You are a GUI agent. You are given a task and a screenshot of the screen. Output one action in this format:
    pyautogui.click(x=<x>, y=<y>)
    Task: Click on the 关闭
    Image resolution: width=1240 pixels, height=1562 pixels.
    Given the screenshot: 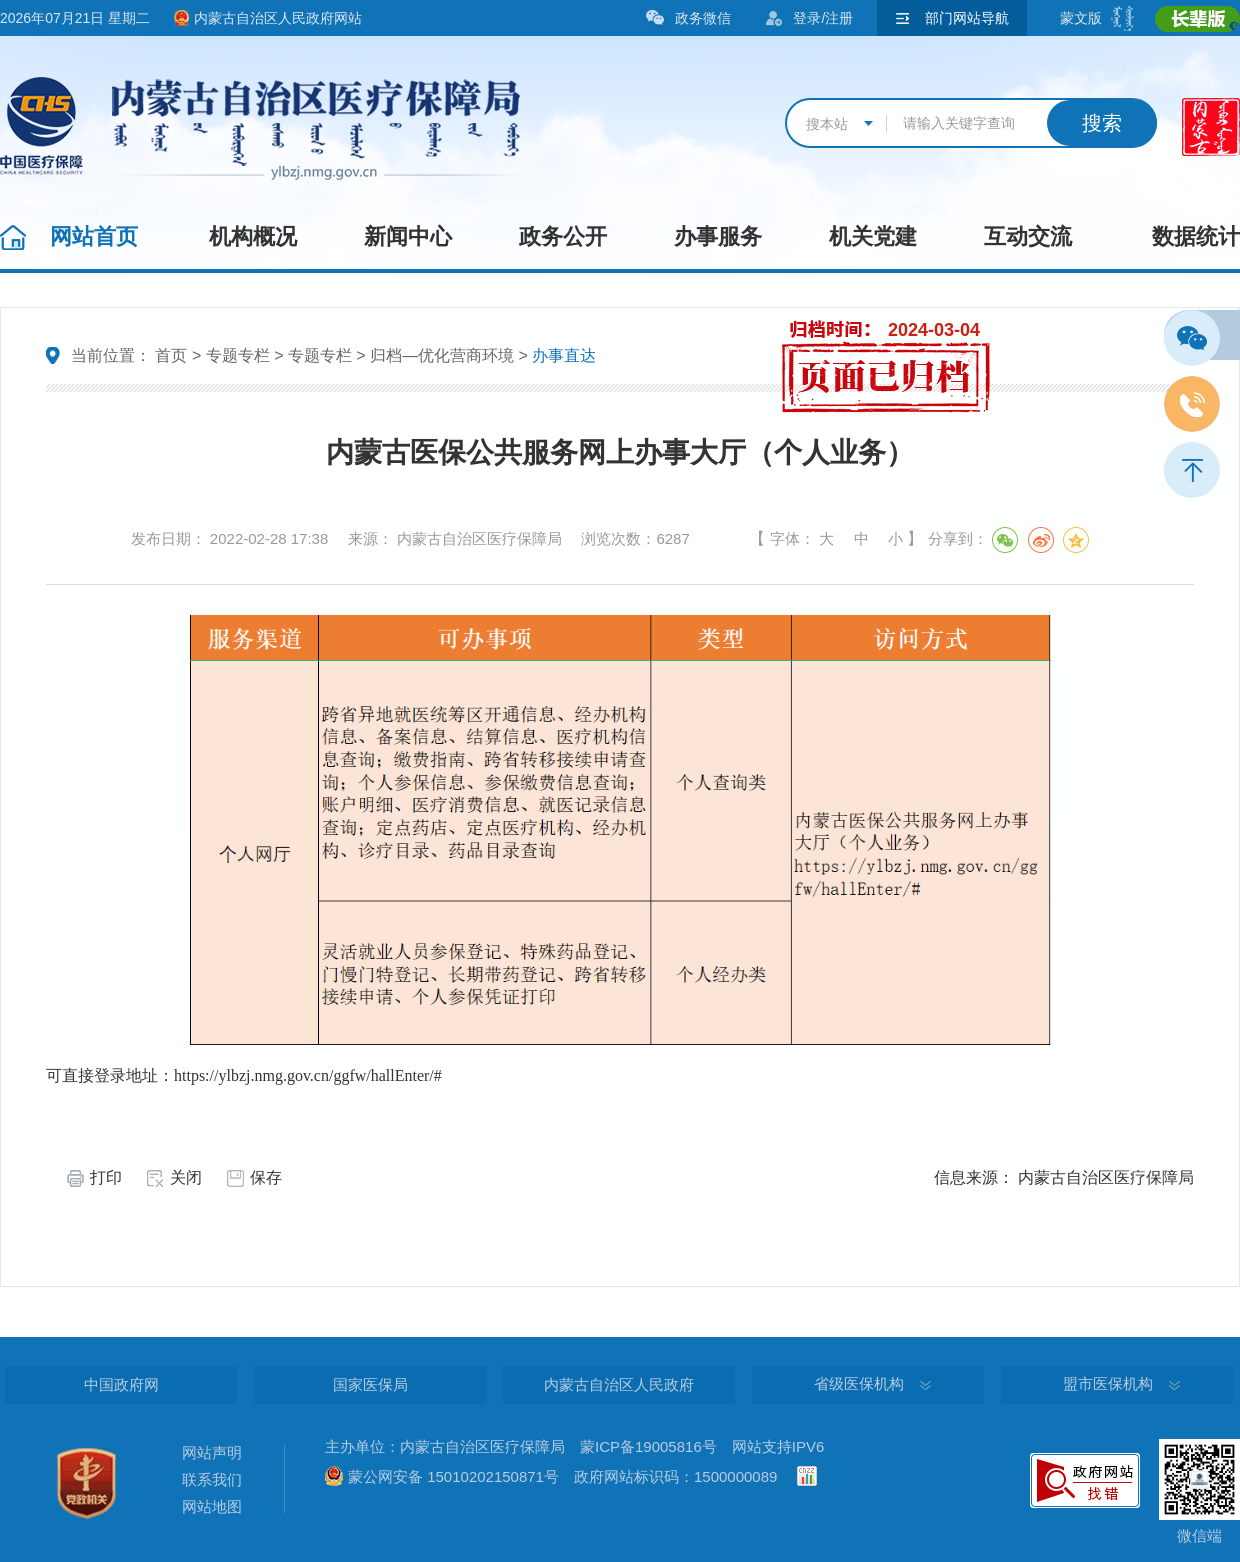 What is the action you would take?
    pyautogui.click(x=186, y=1177)
    